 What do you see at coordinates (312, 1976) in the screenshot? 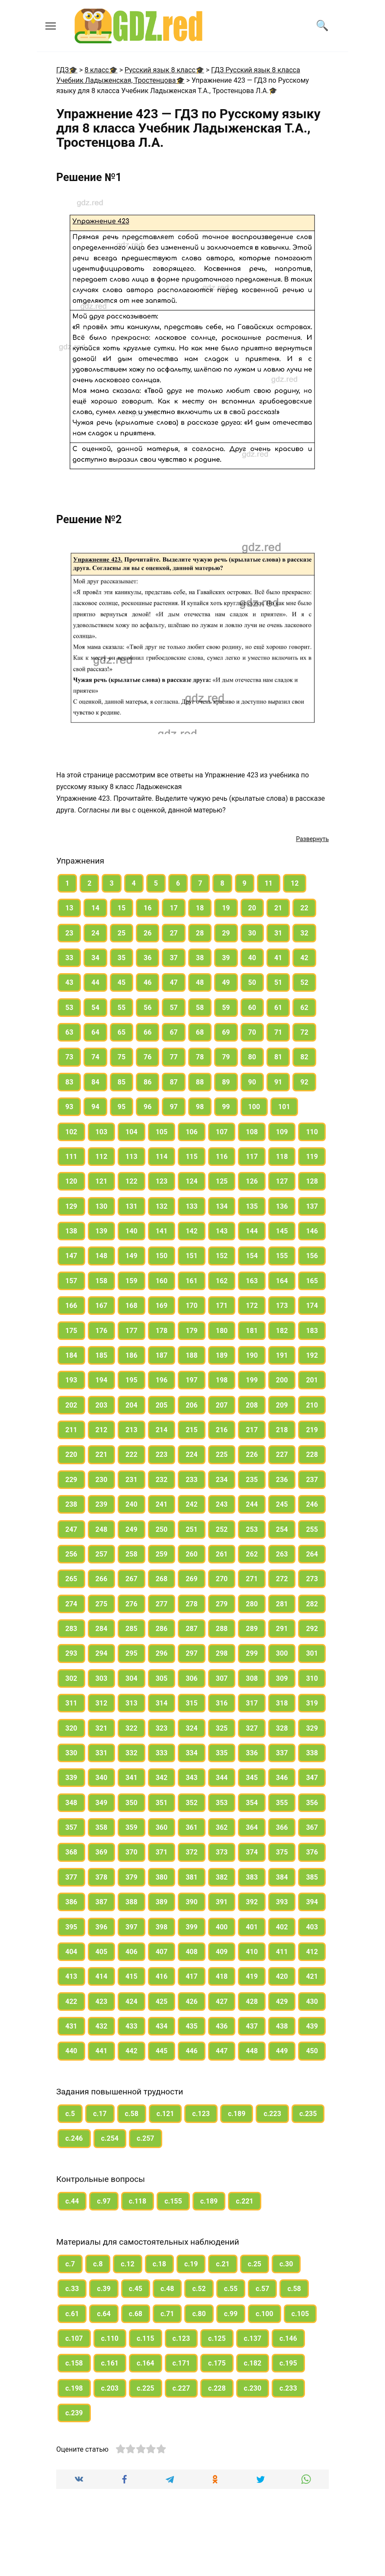
I see `421` at bounding box center [312, 1976].